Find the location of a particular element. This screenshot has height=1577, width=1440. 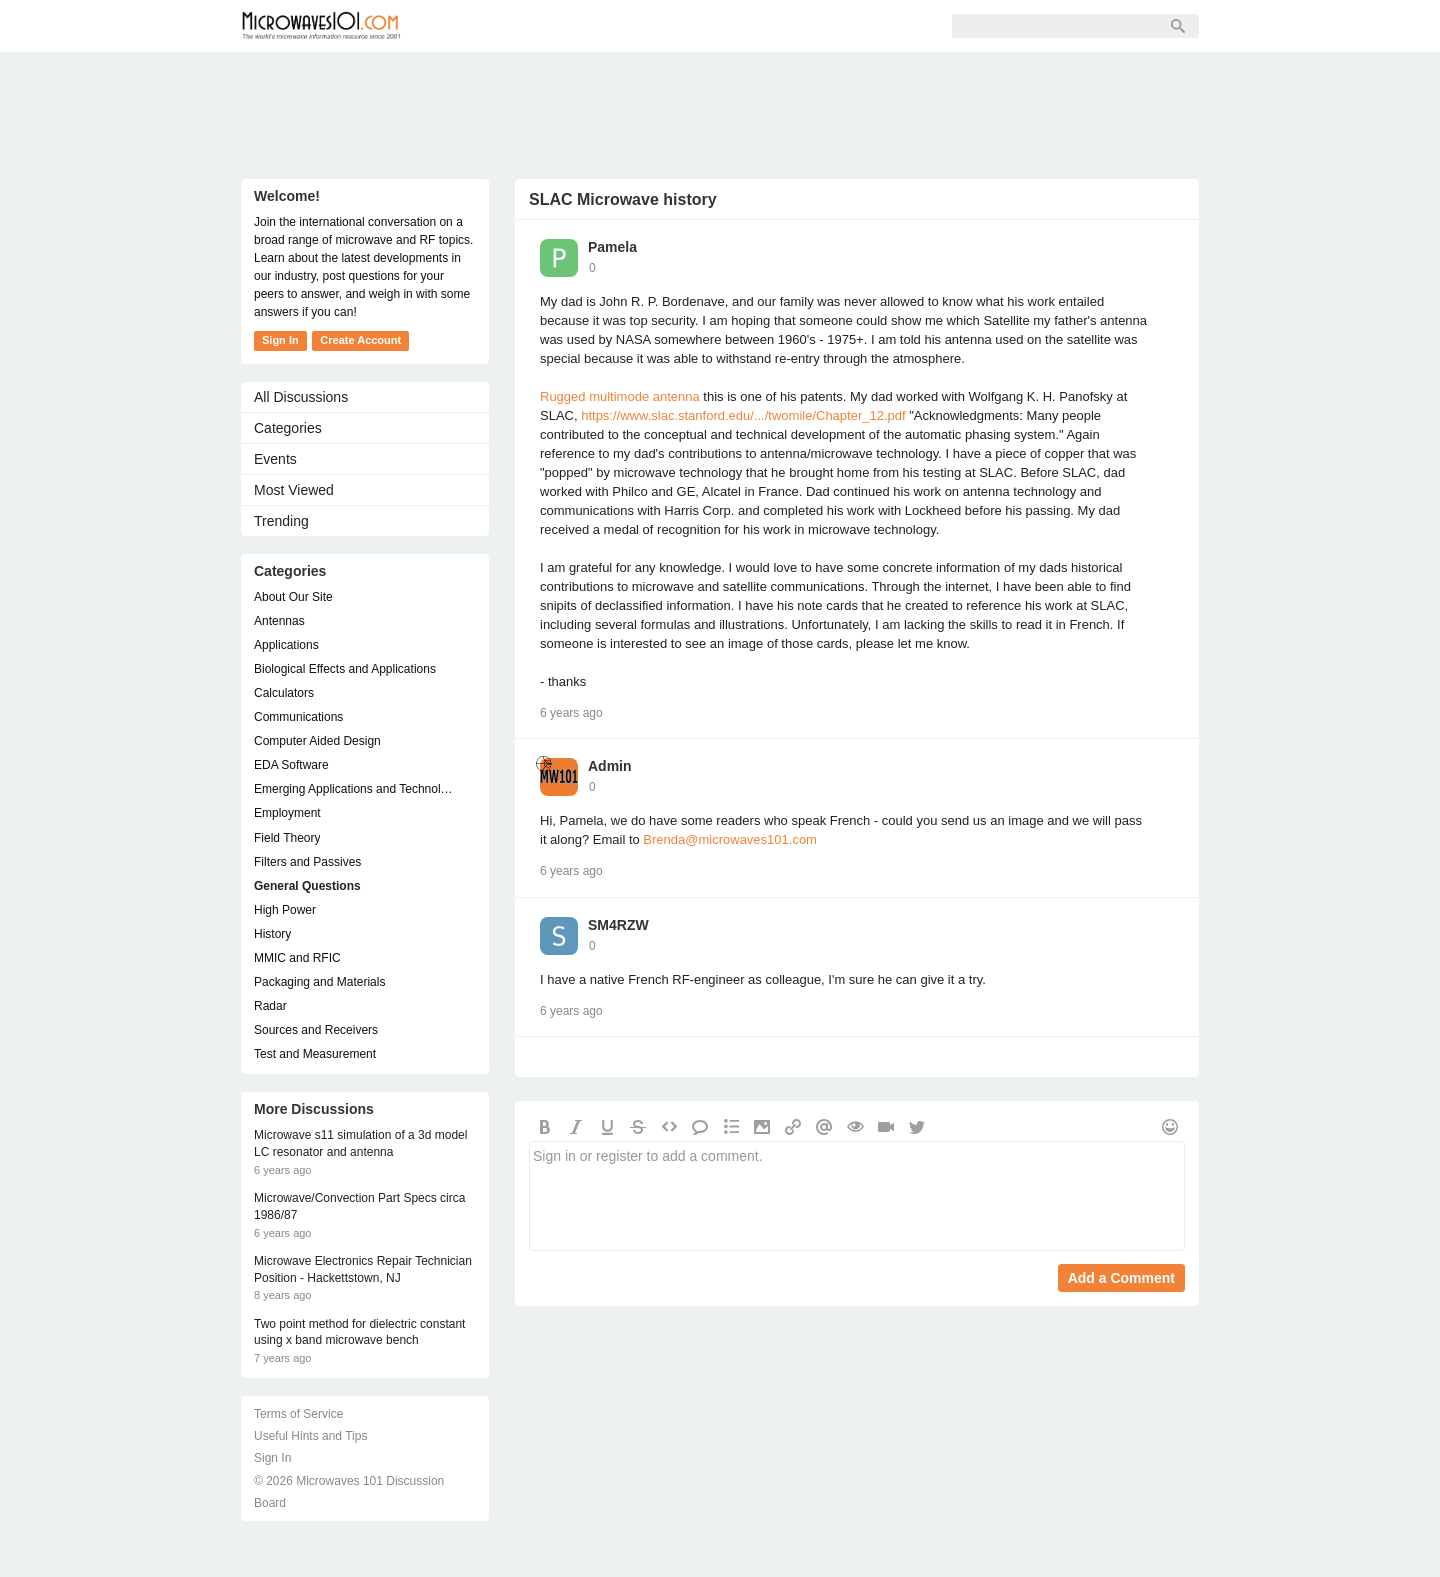

Field Theory is located at coordinates (287, 838).